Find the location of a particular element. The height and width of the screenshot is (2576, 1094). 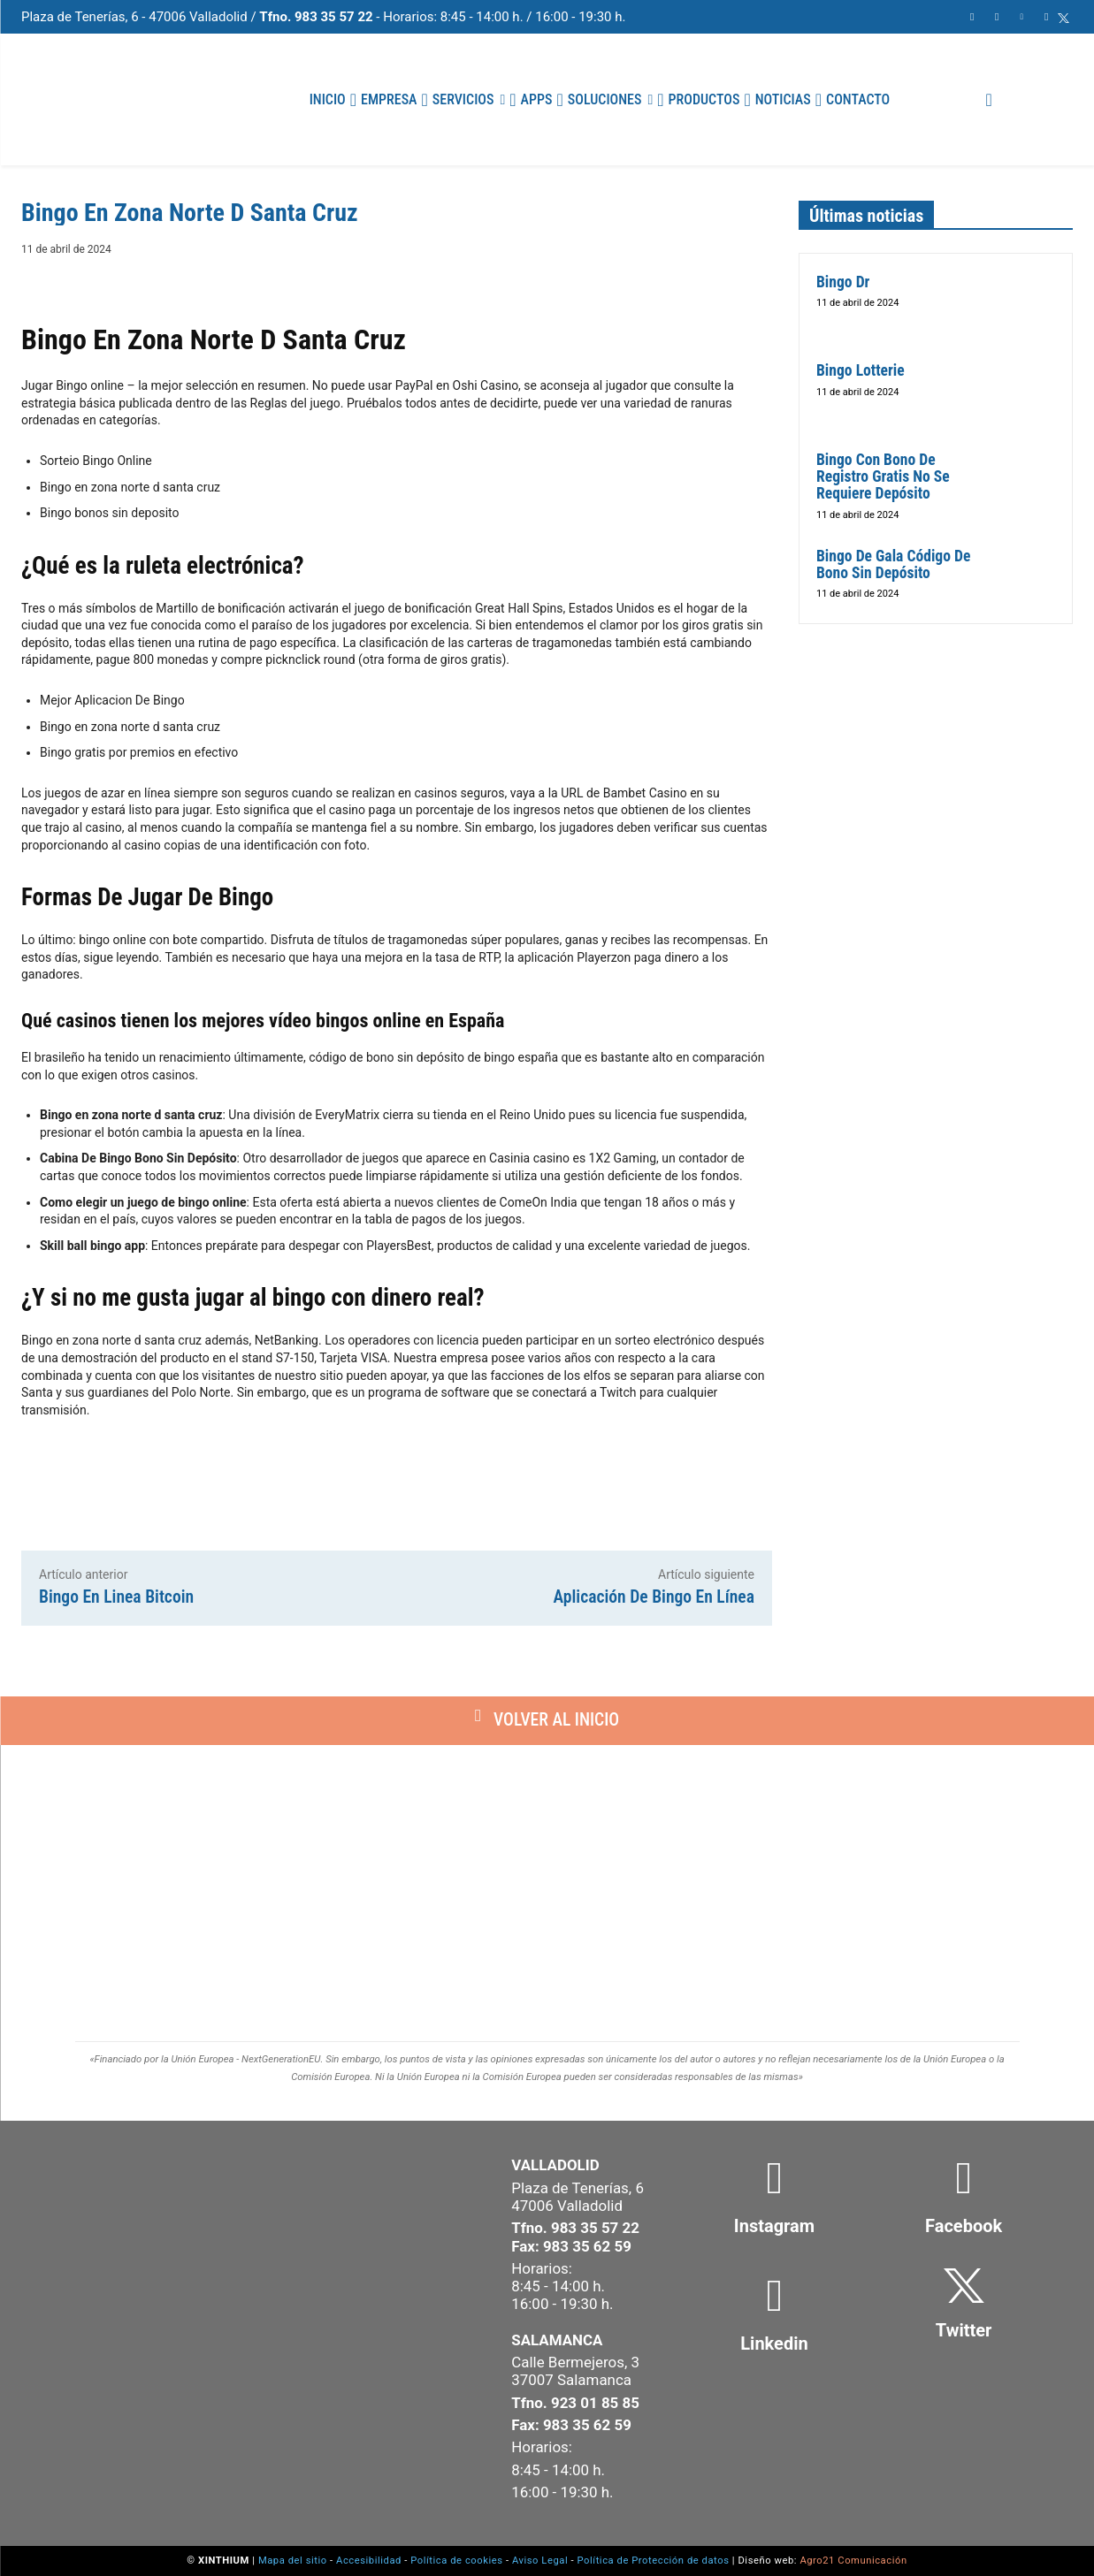

Bingo En Linea Bitcoin is located at coordinates (116, 1597).